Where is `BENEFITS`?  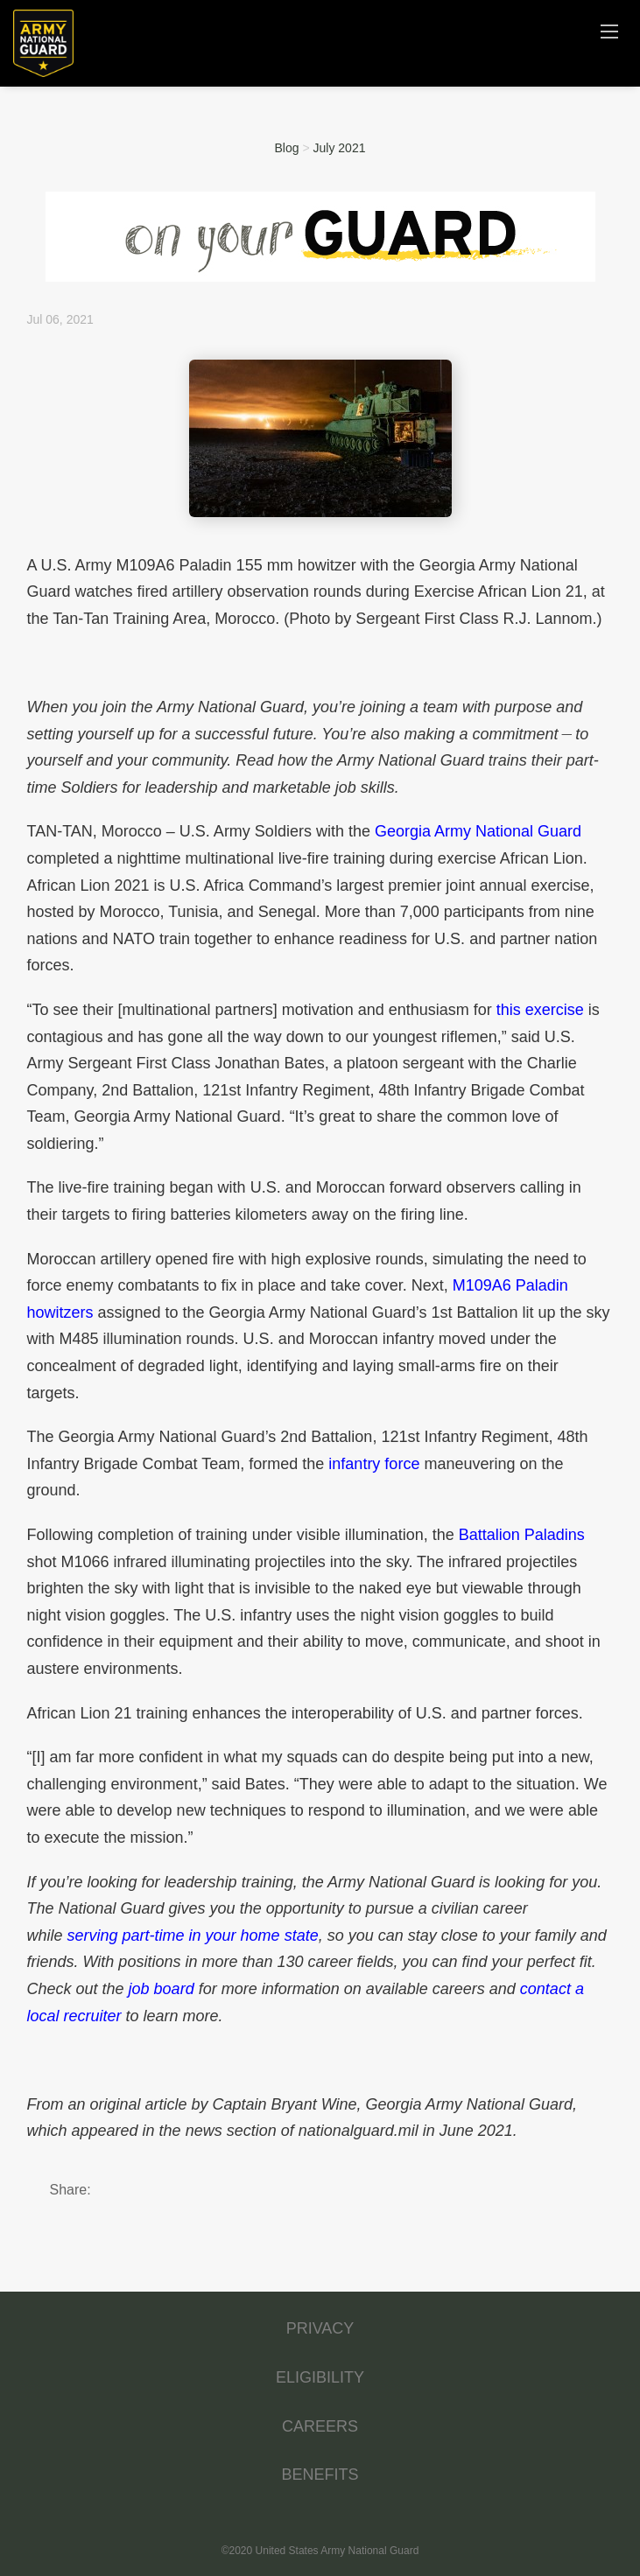
BENEFITS is located at coordinates (319, 2474).